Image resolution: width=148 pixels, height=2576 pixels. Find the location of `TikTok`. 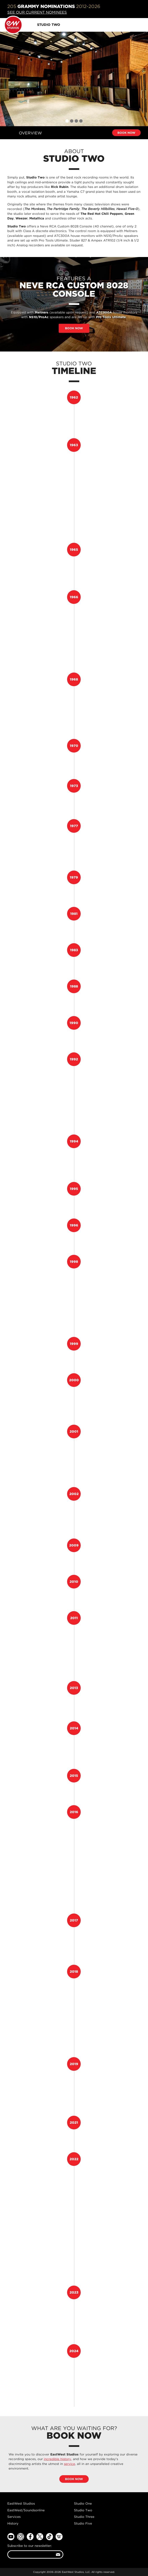

TikTok is located at coordinates (49, 2536).